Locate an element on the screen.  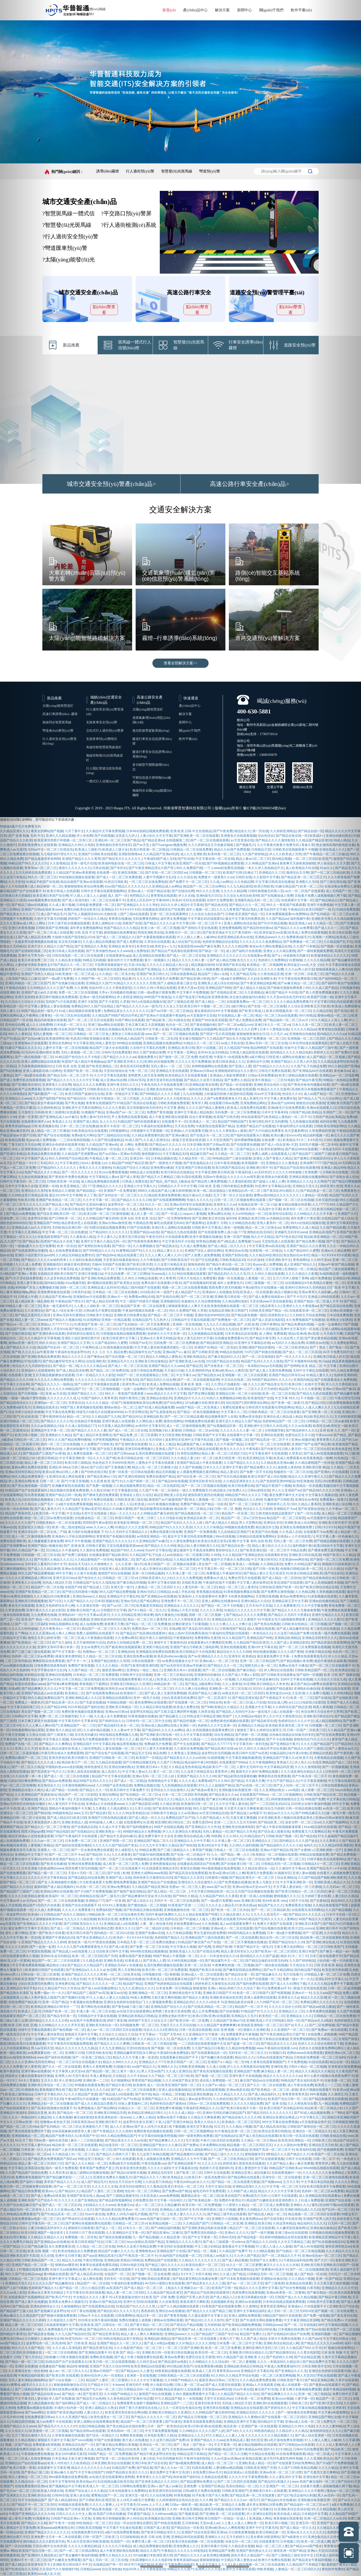
国产精品99久久久久久猫咪 is located at coordinates (106, 2329).